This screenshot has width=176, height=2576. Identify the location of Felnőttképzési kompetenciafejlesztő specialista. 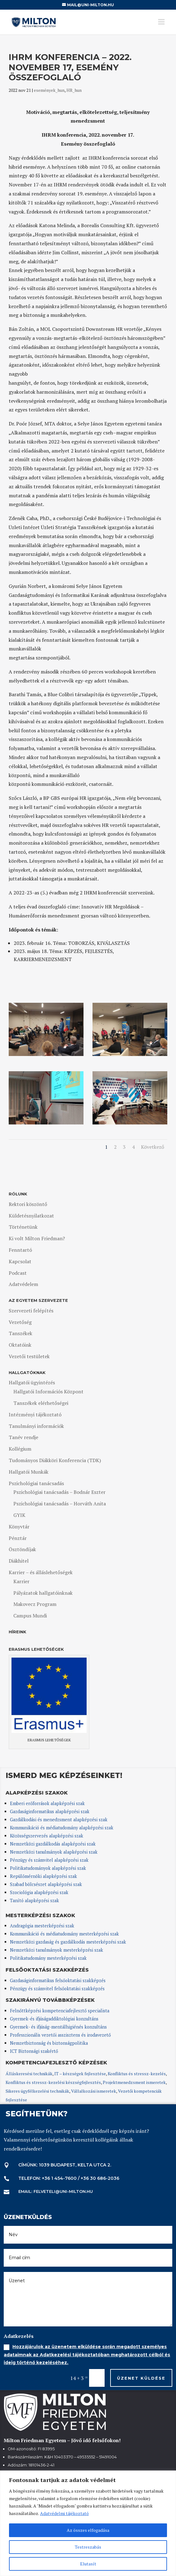
(59, 2011).